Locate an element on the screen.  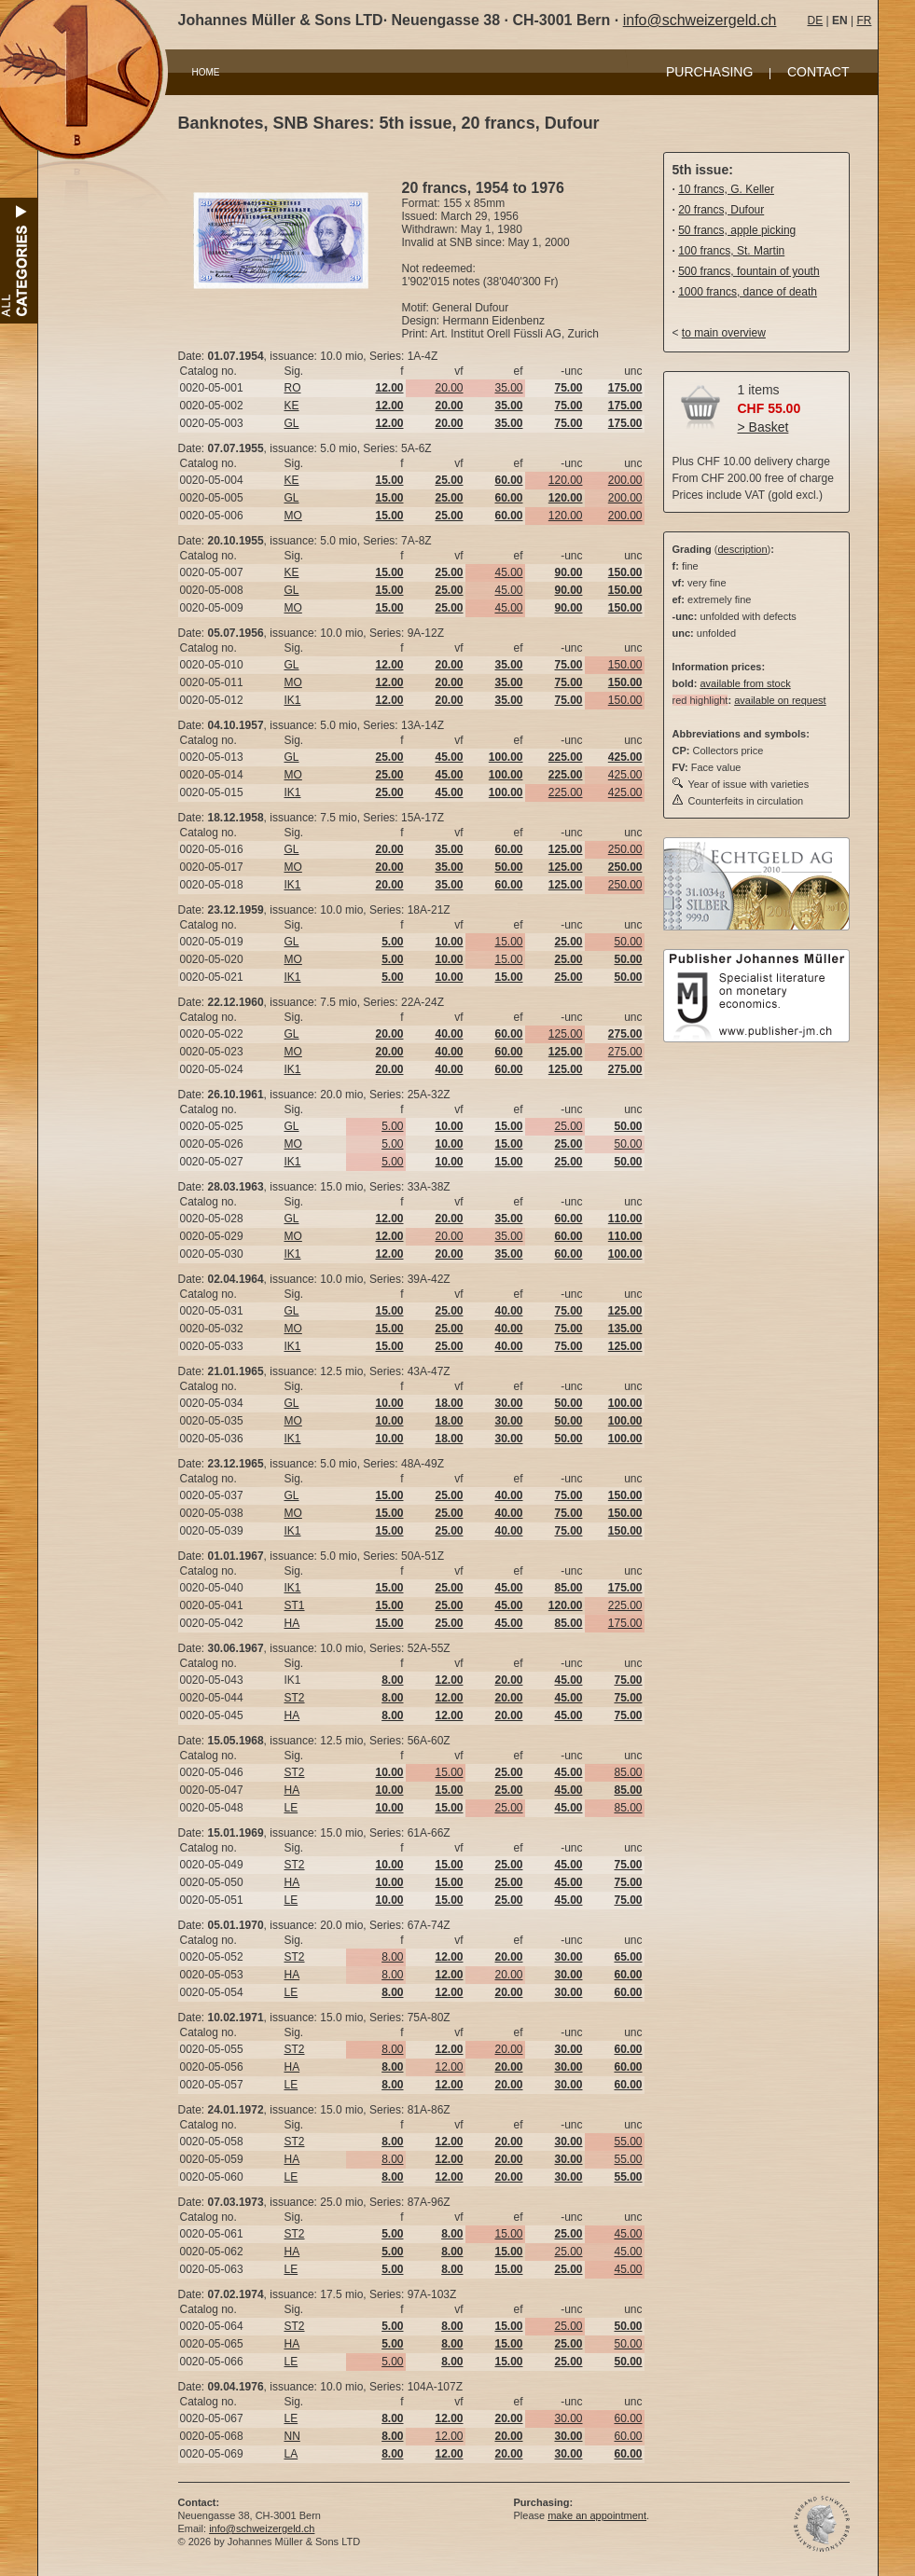
225.00 is located at coordinates (565, 792).